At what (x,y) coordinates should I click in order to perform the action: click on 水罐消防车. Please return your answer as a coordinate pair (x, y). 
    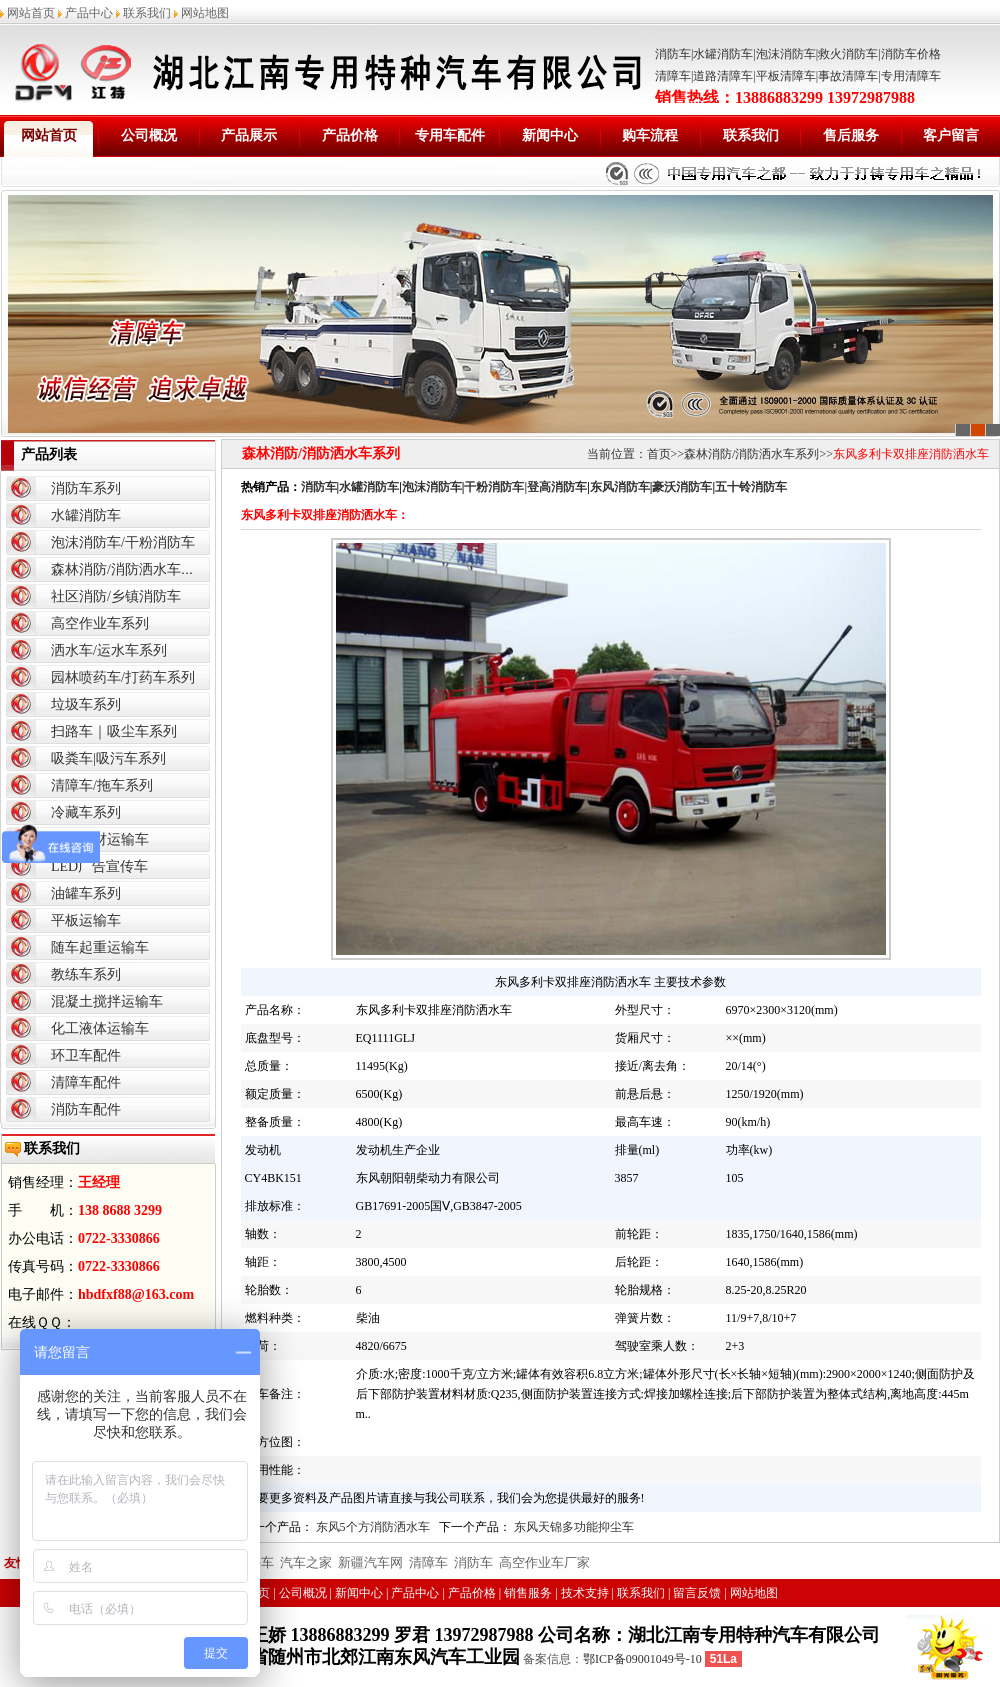
    Looking at the image, I should click on (723, 54).